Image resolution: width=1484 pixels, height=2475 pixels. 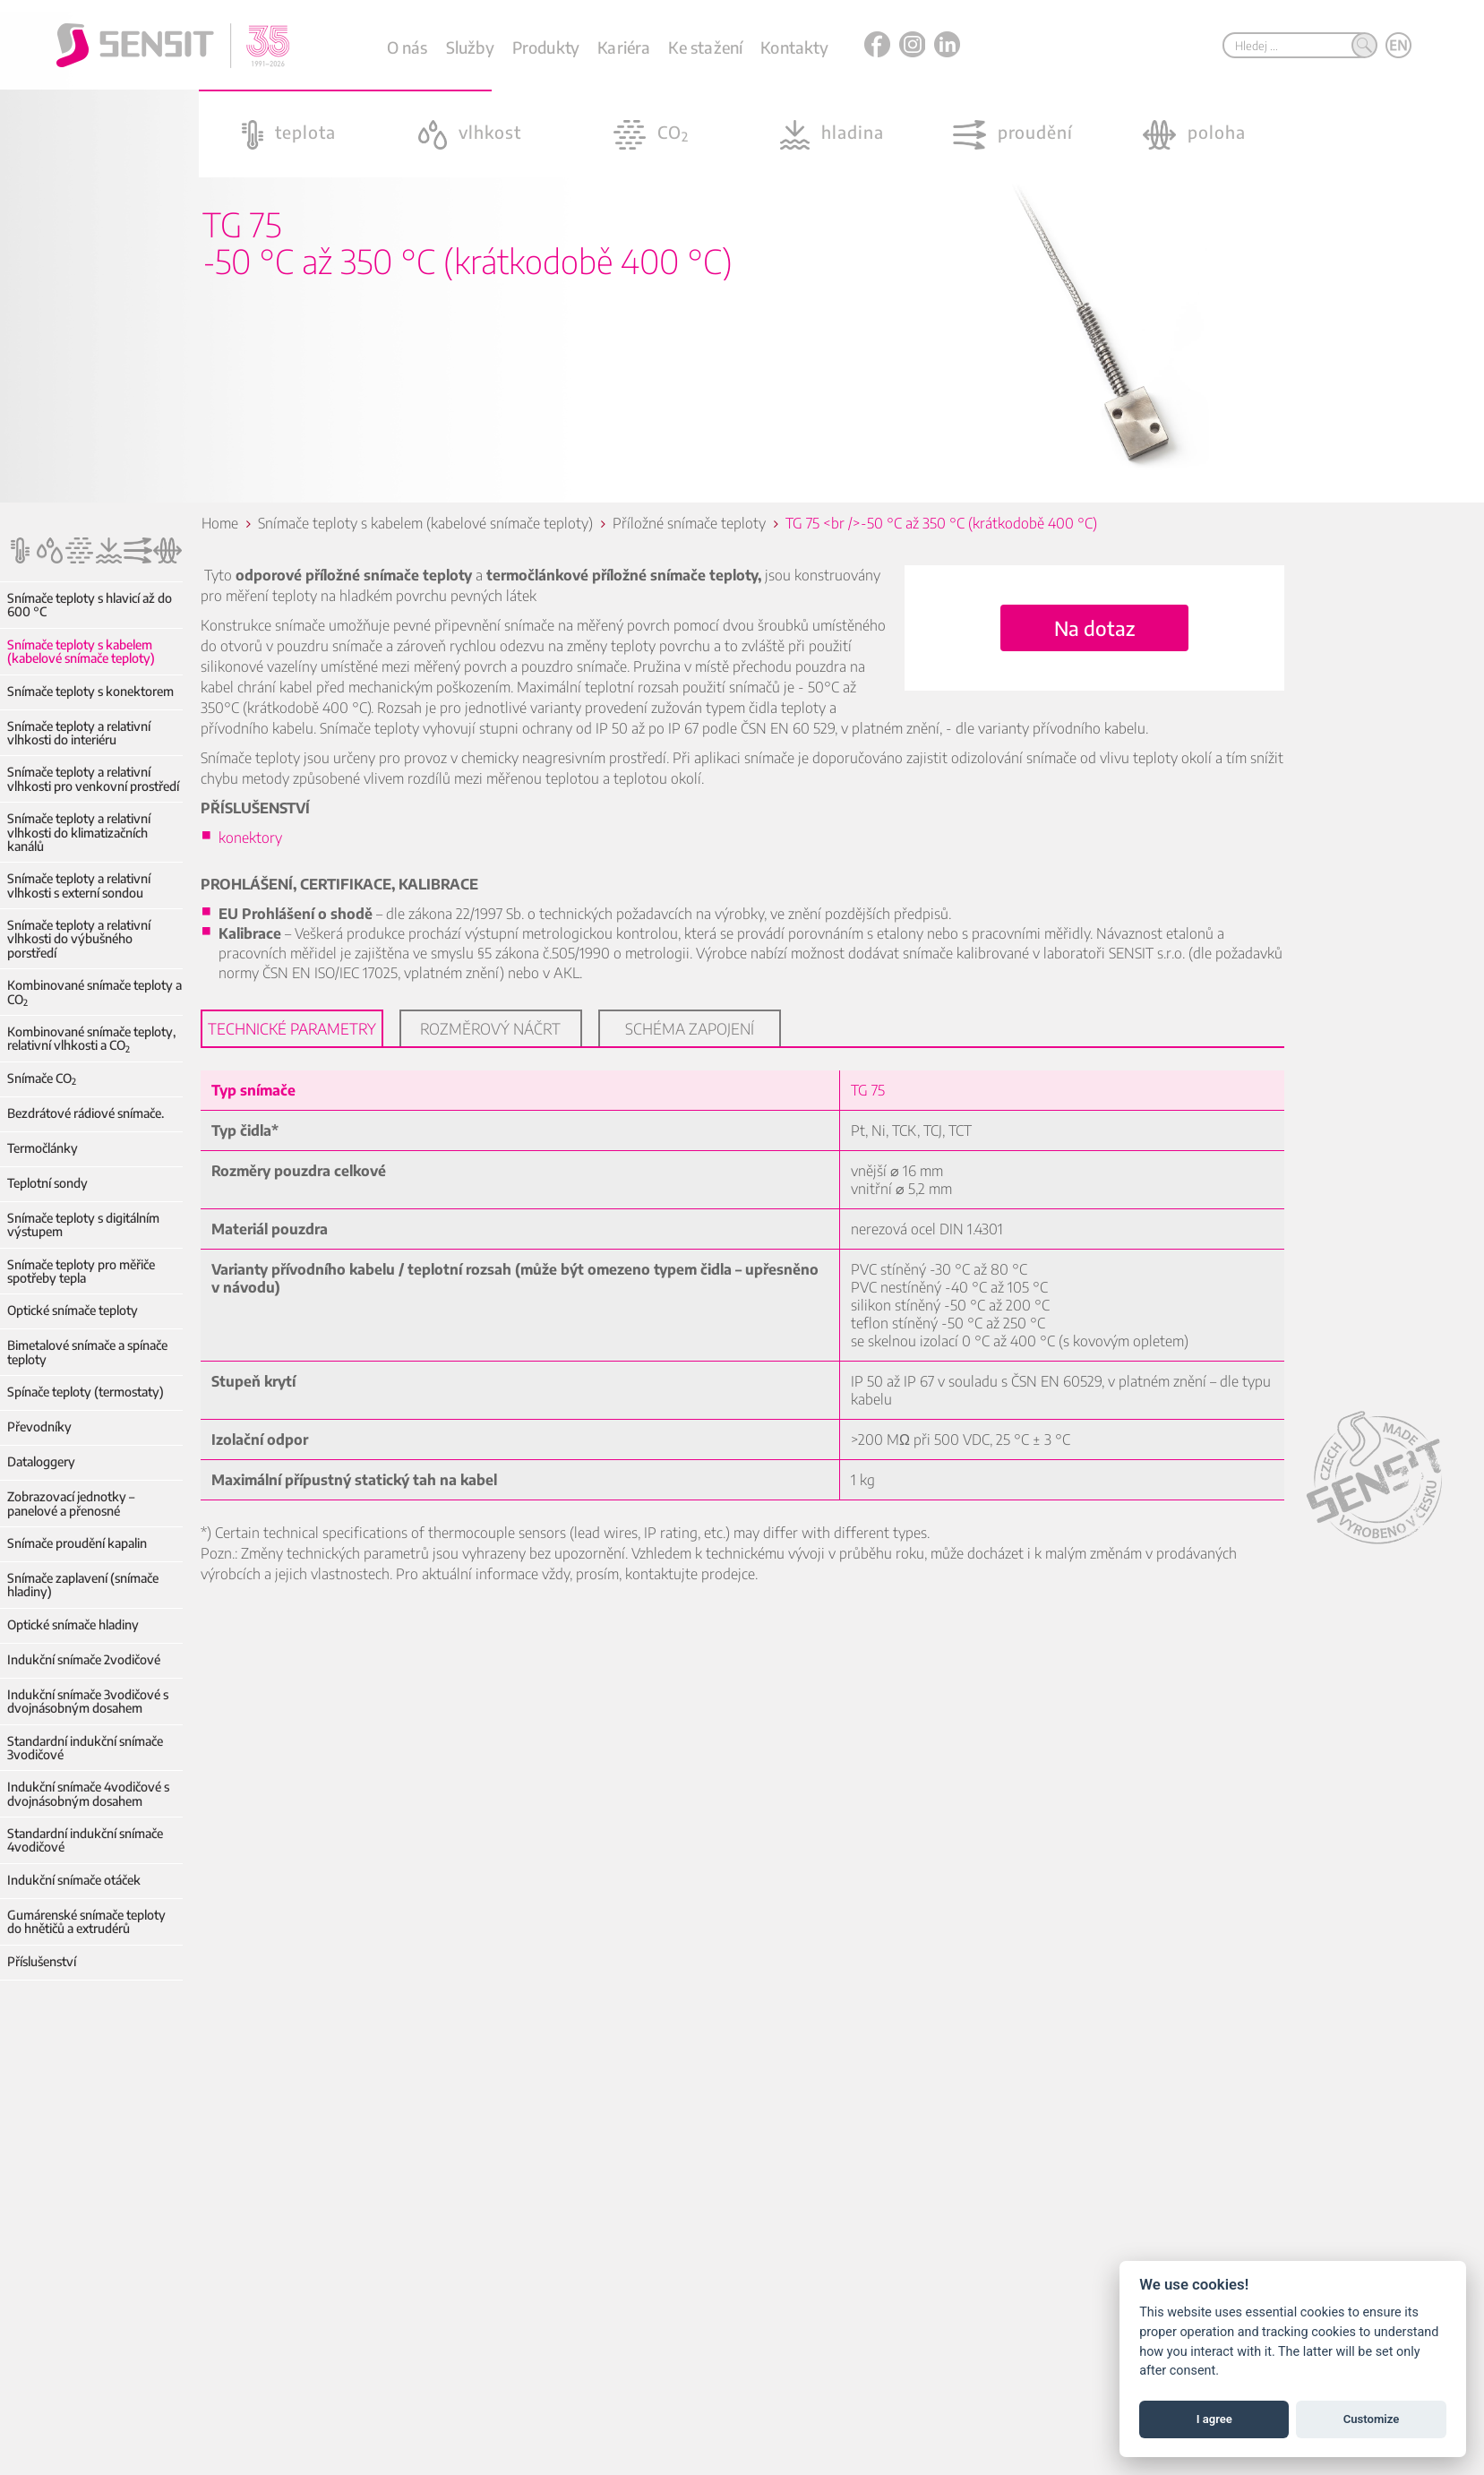 What do you see at coordinates (72, 1310) in the screenshot?
I see `Optické snímače teploty` at bounding box center [72, 1310].